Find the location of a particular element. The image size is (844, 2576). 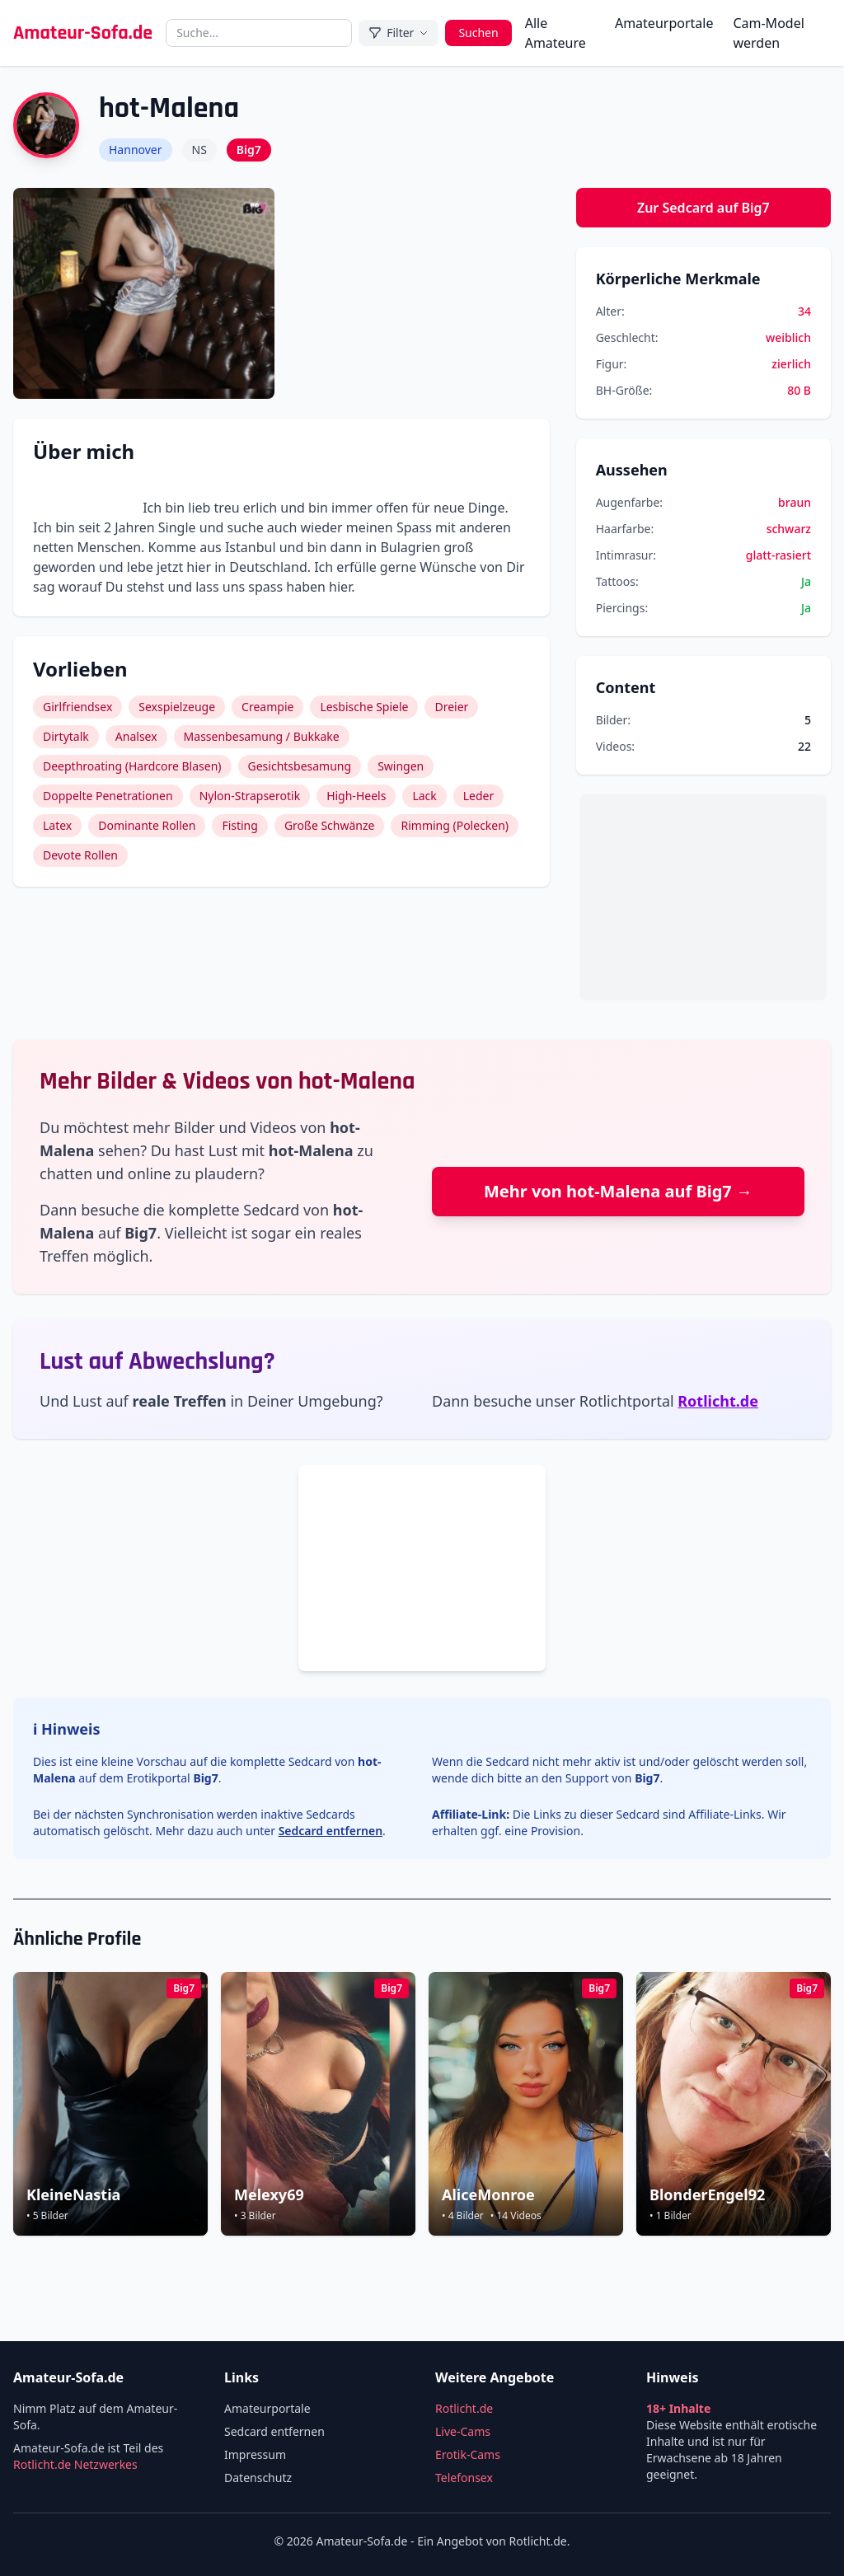

Girlfriendsex is located at coordinates (77, 706).